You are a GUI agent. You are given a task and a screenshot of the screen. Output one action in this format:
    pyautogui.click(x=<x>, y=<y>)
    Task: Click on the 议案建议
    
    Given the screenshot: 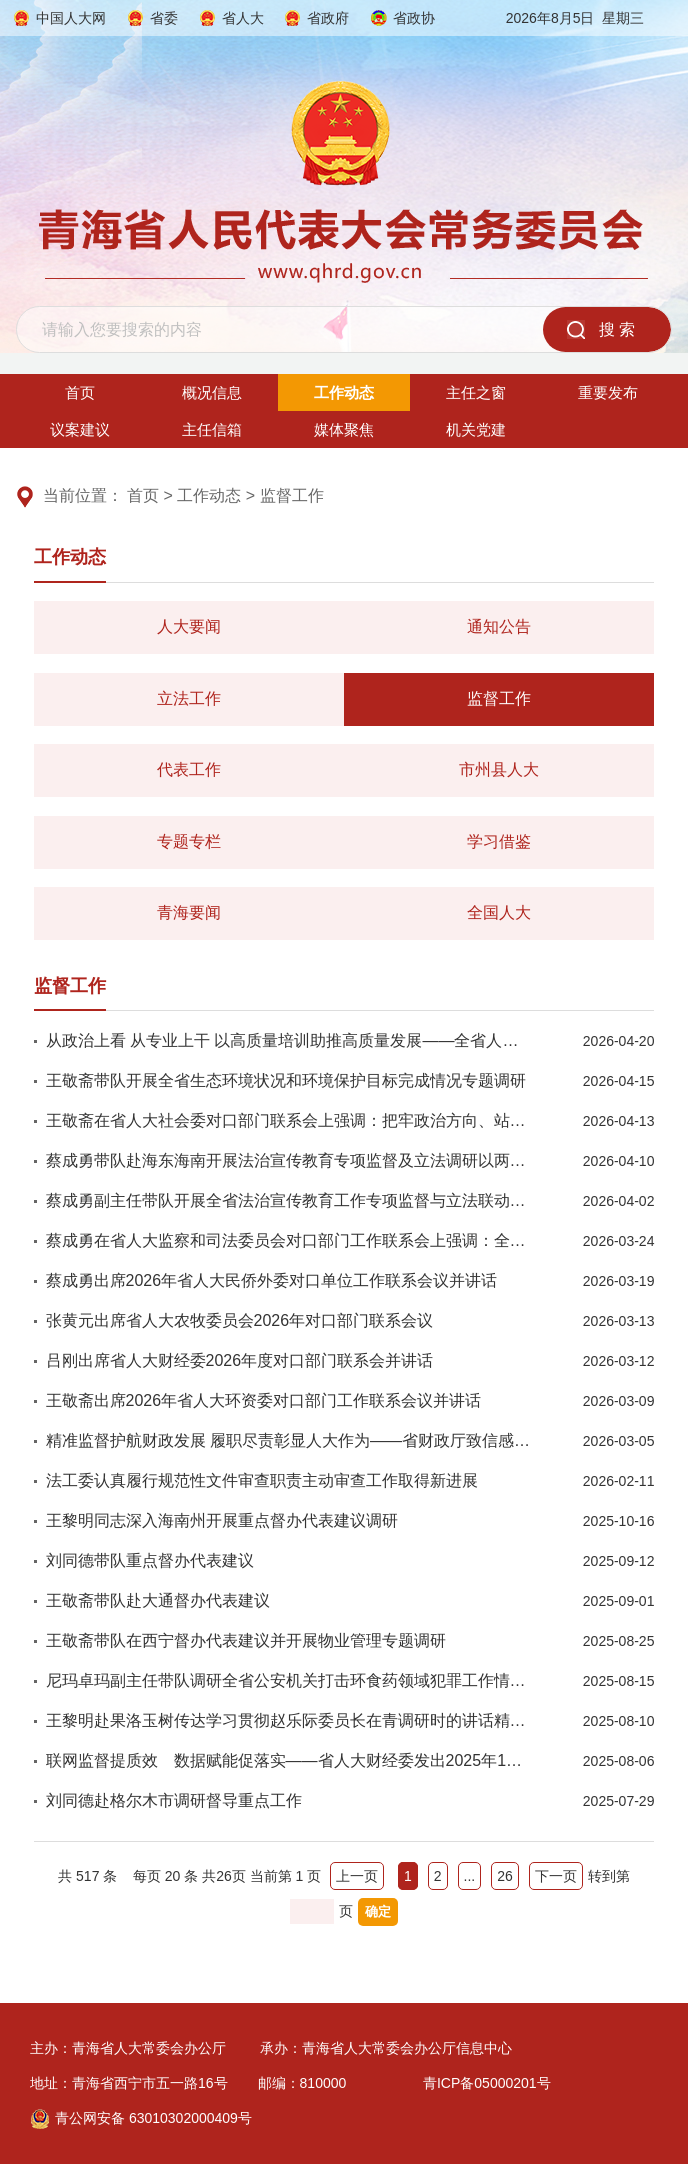 What is the action you would take?
    pyautogui.click(x=80, y=429)
    